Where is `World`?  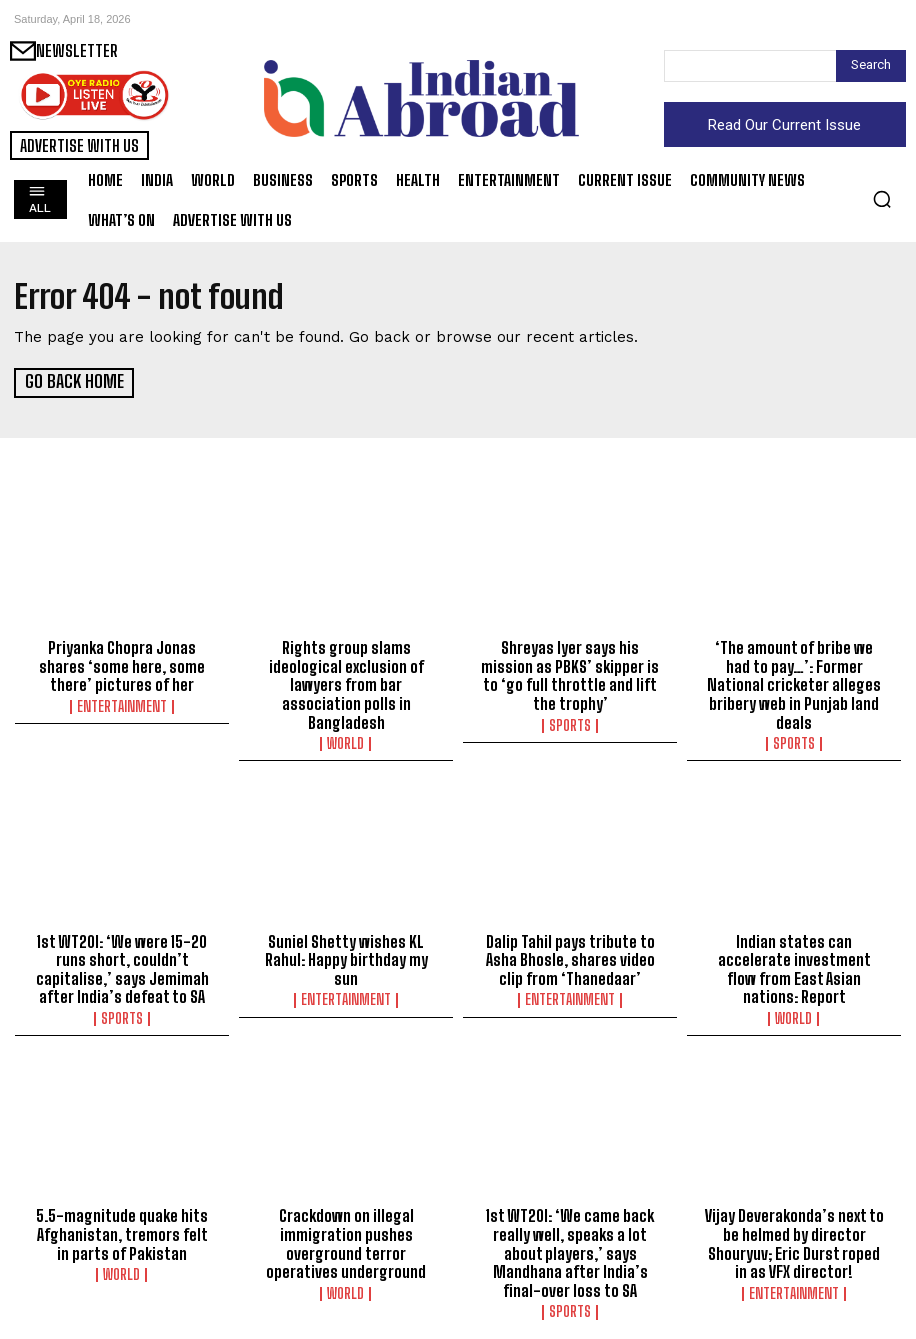 World is located at coordinates (346, 740).